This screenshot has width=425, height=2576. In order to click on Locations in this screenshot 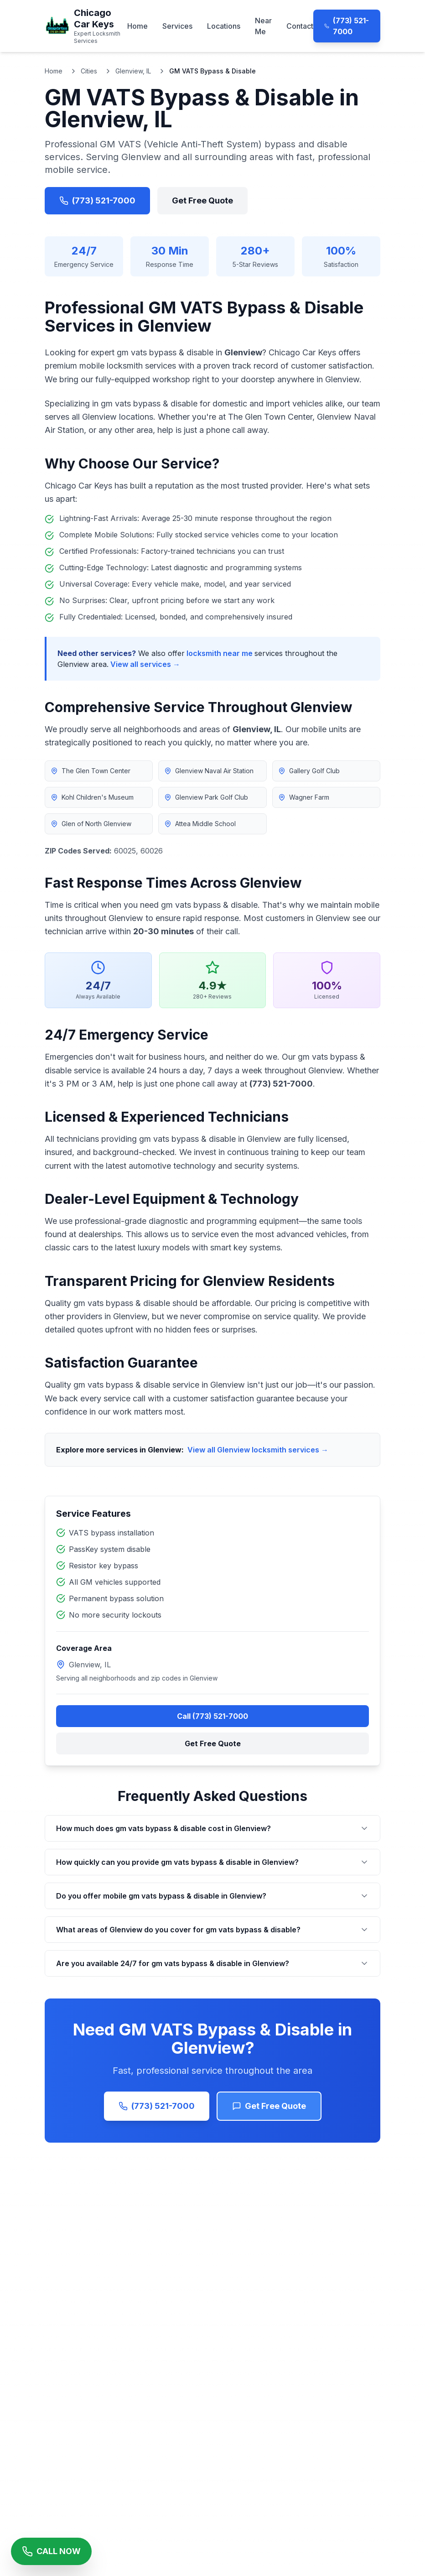, I will do `click(223, 26)`.